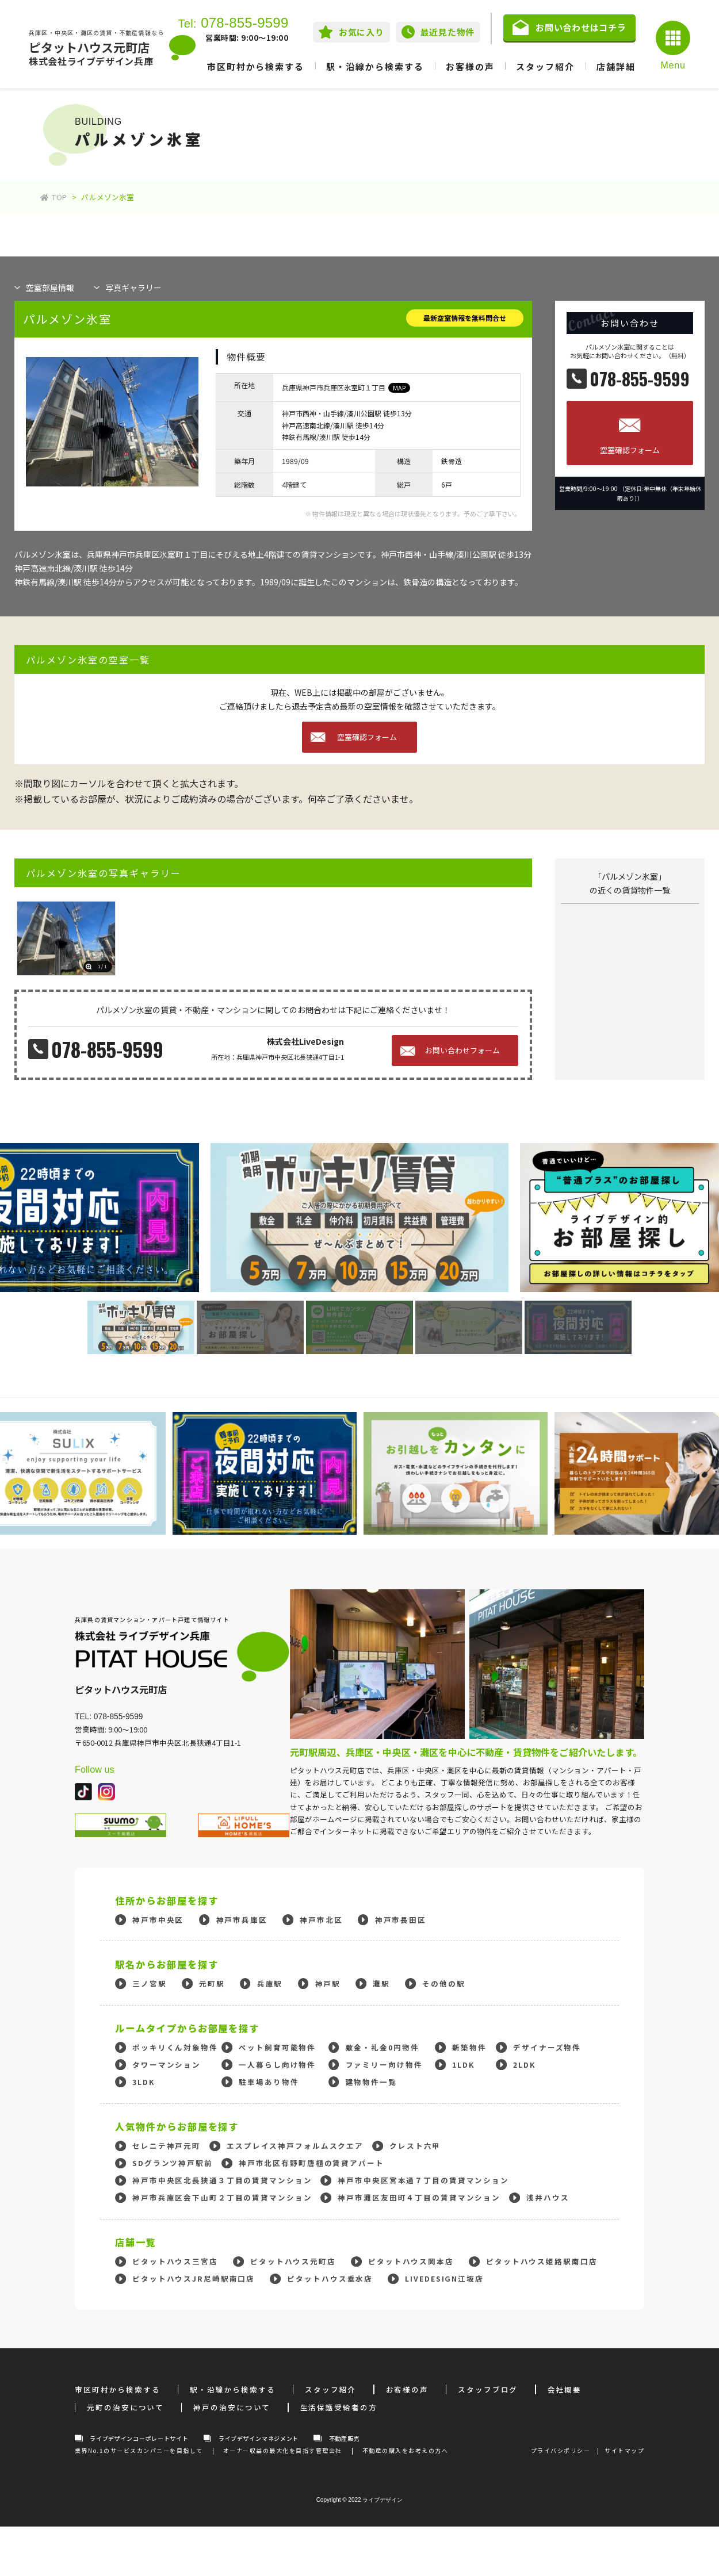 The width and height of the screenshot is (719, 2576). I want to click on 会社概要, so click(565, 2389).